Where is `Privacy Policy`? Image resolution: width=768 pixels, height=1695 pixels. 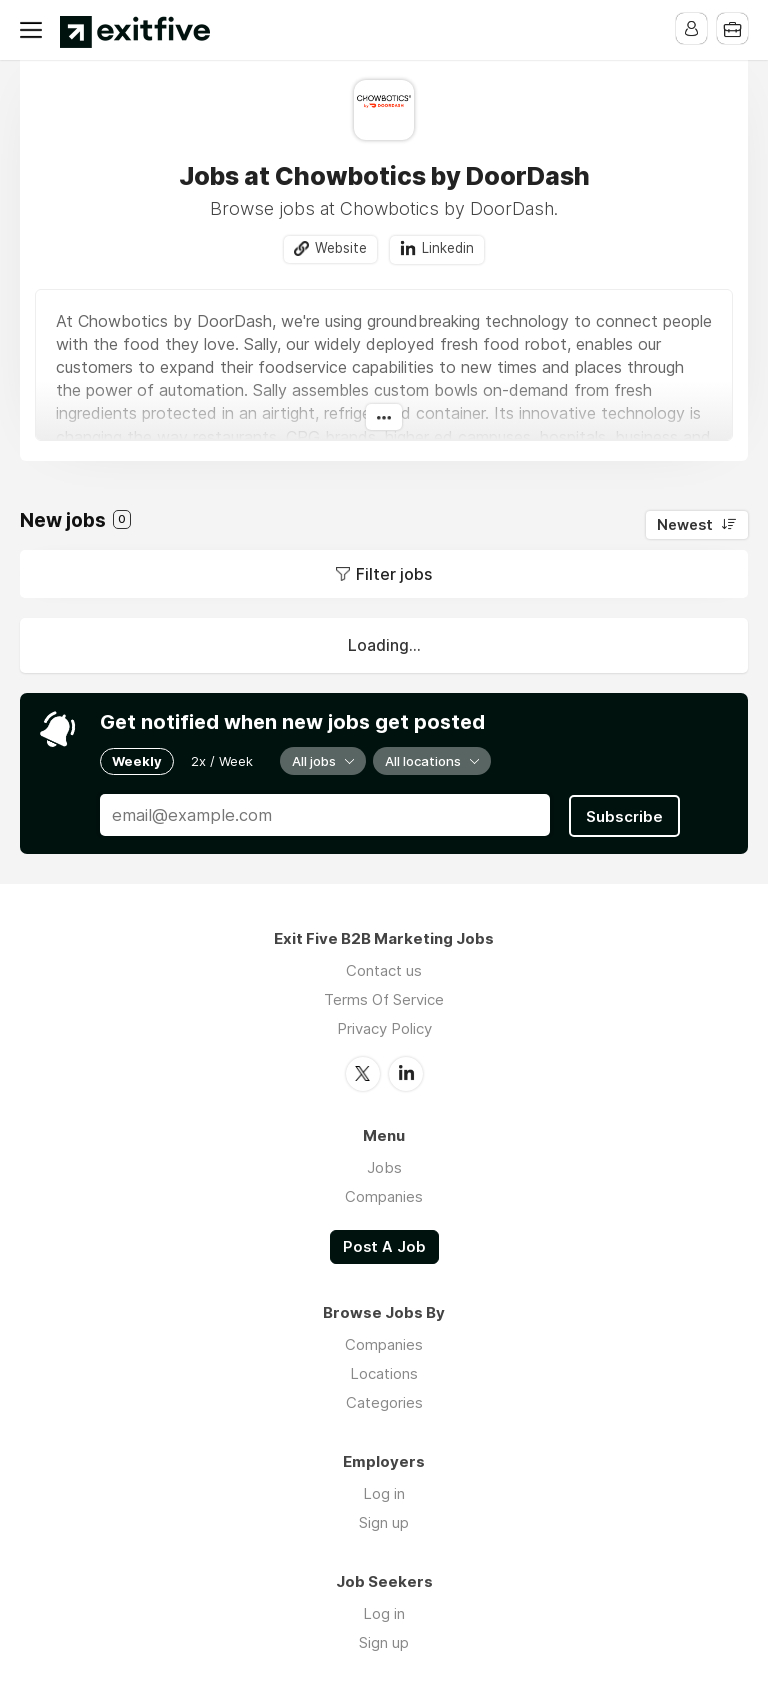
Privacy Policy is located at coordinates (384, 1026).